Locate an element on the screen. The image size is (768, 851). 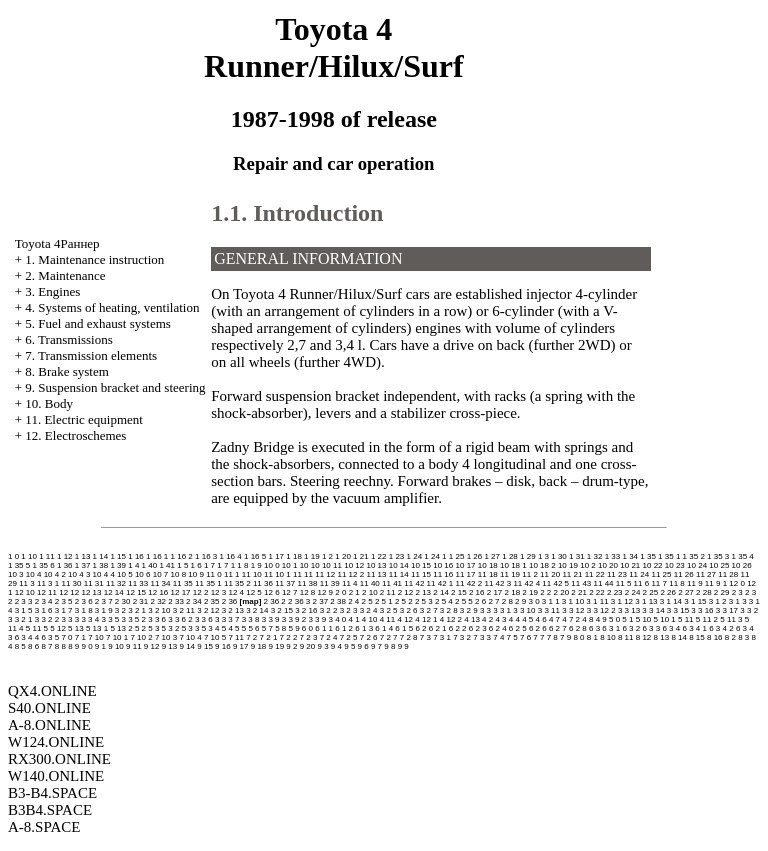
2 2 is located at coordinates (545, 592).